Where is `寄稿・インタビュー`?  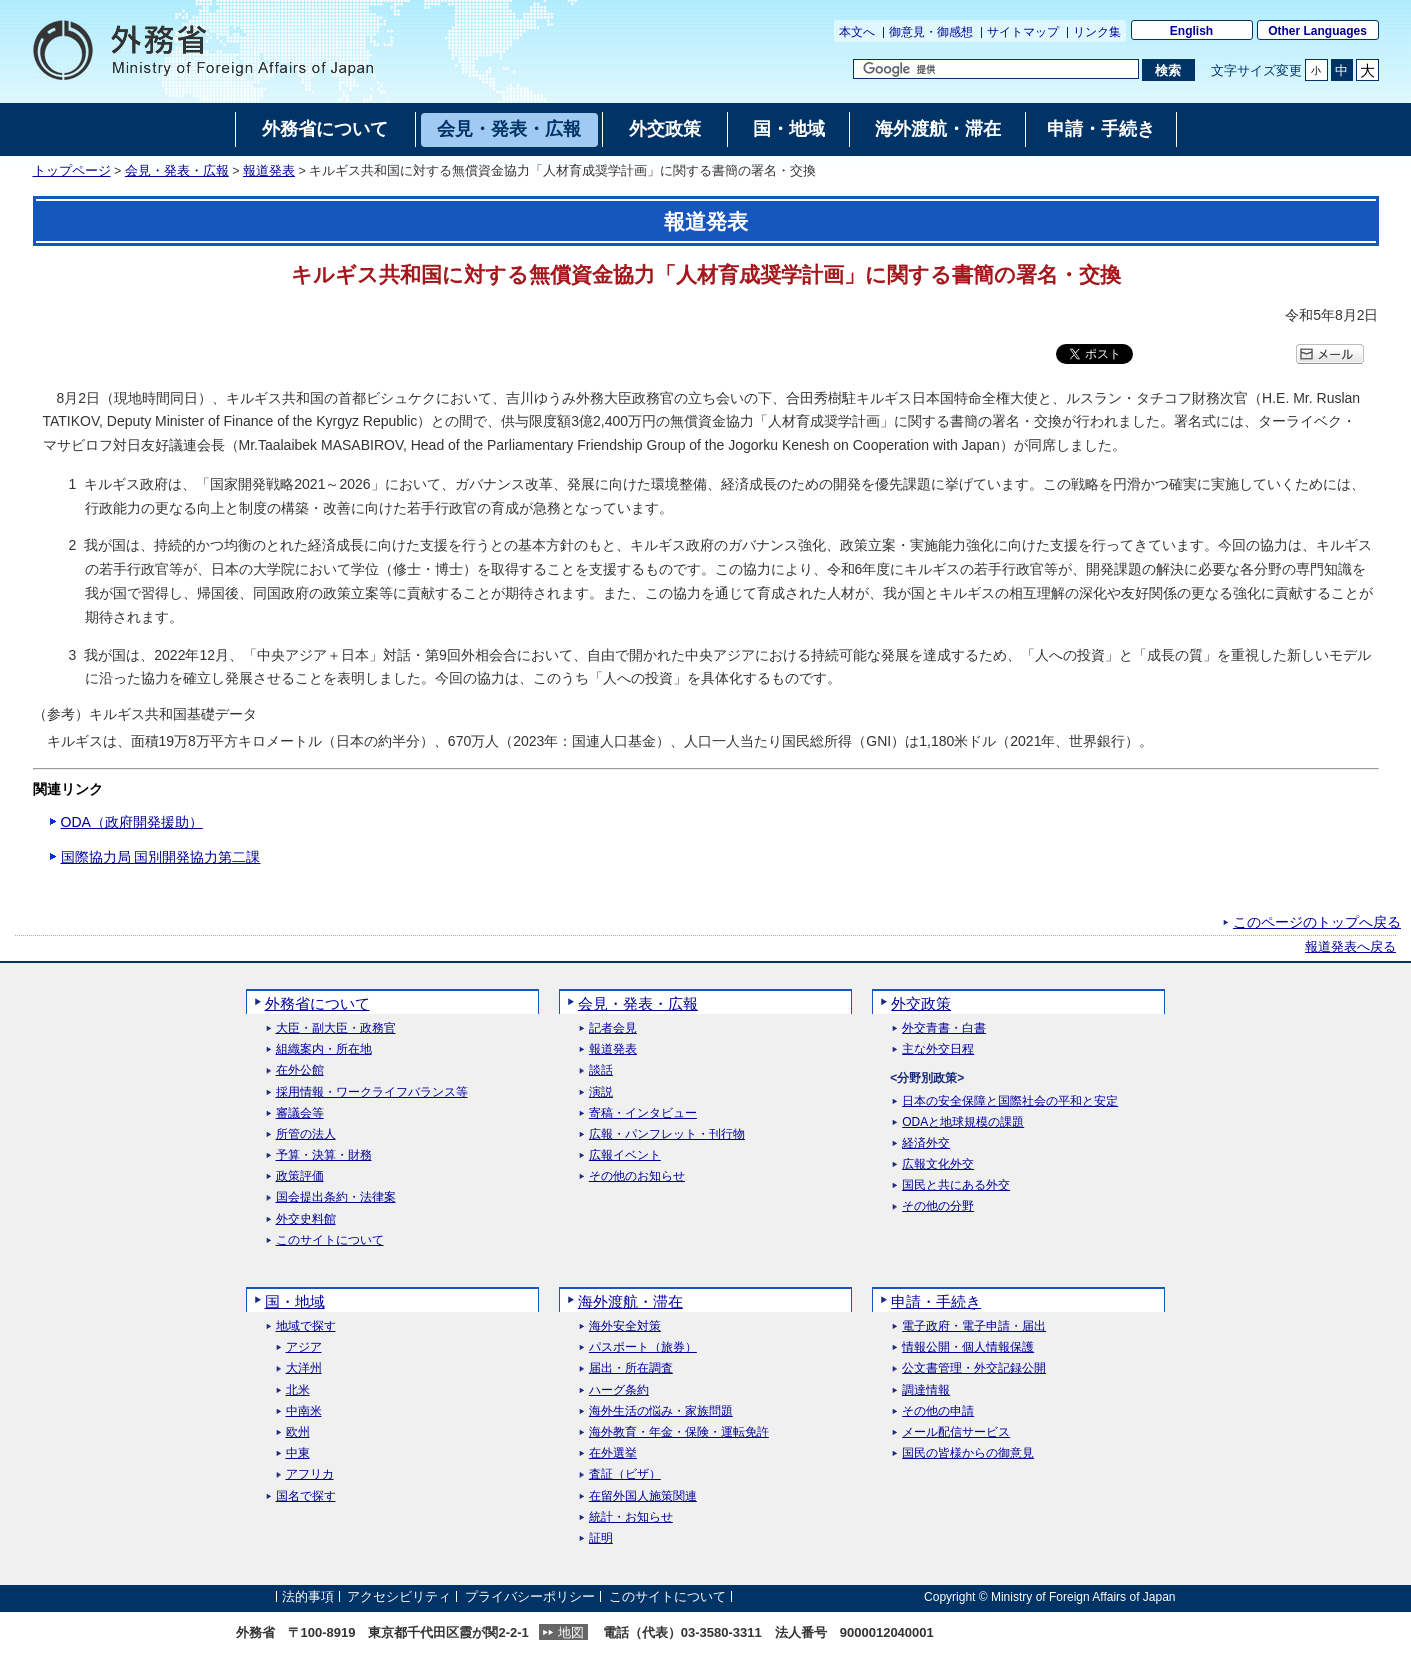 寄稿・インタビュー is located at coordinates (643, 1113).